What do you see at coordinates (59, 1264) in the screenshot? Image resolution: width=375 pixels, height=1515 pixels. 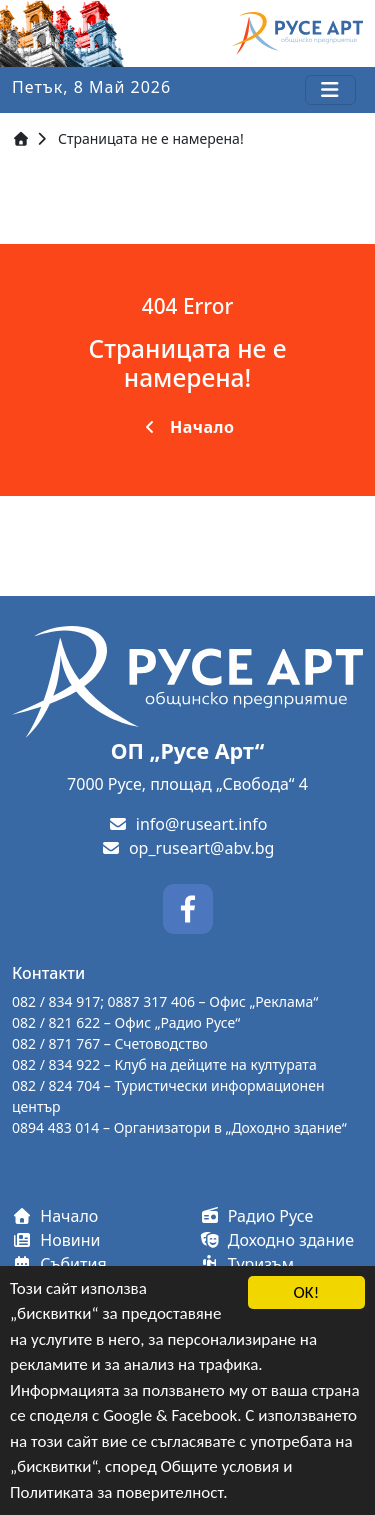 I see `Събития` at bounding box center [59, 1264].